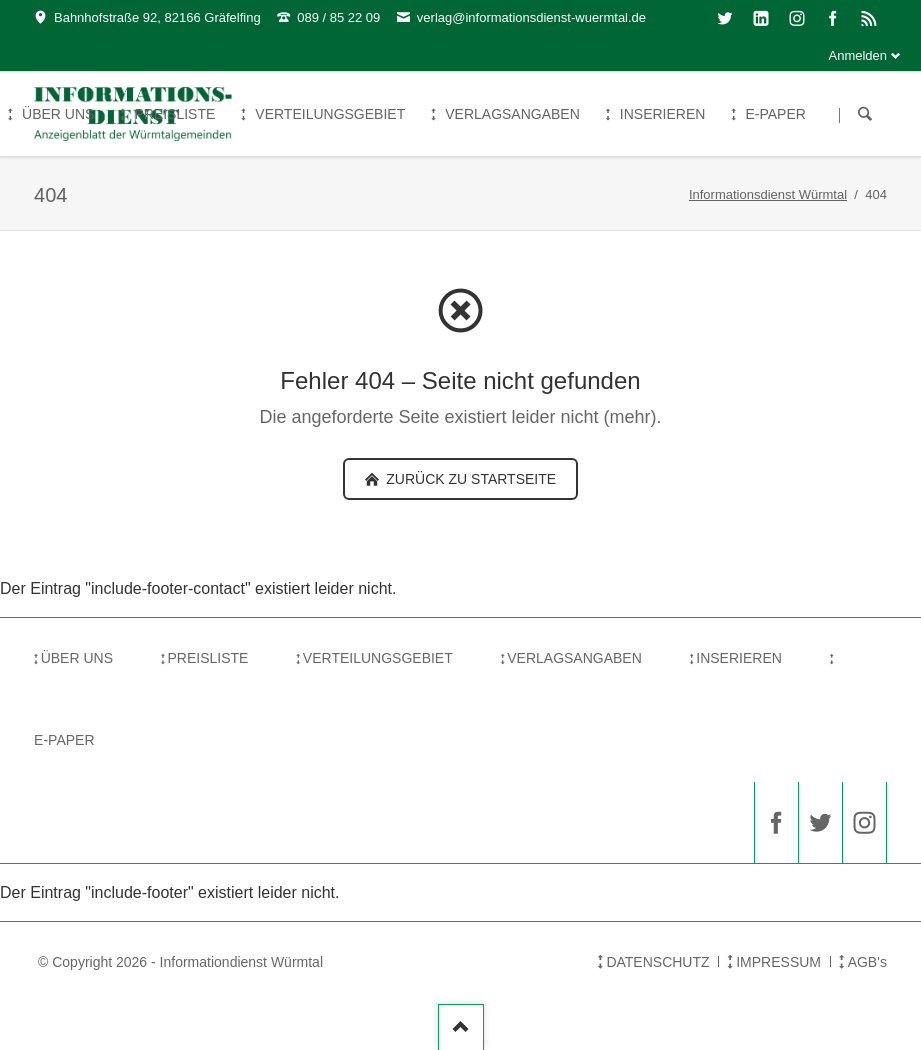 This screenshot has height=1050, width=921. Describe the element at coordinates (469, 479) in the screenshot. I see `zurück zu Startseite` at that location.